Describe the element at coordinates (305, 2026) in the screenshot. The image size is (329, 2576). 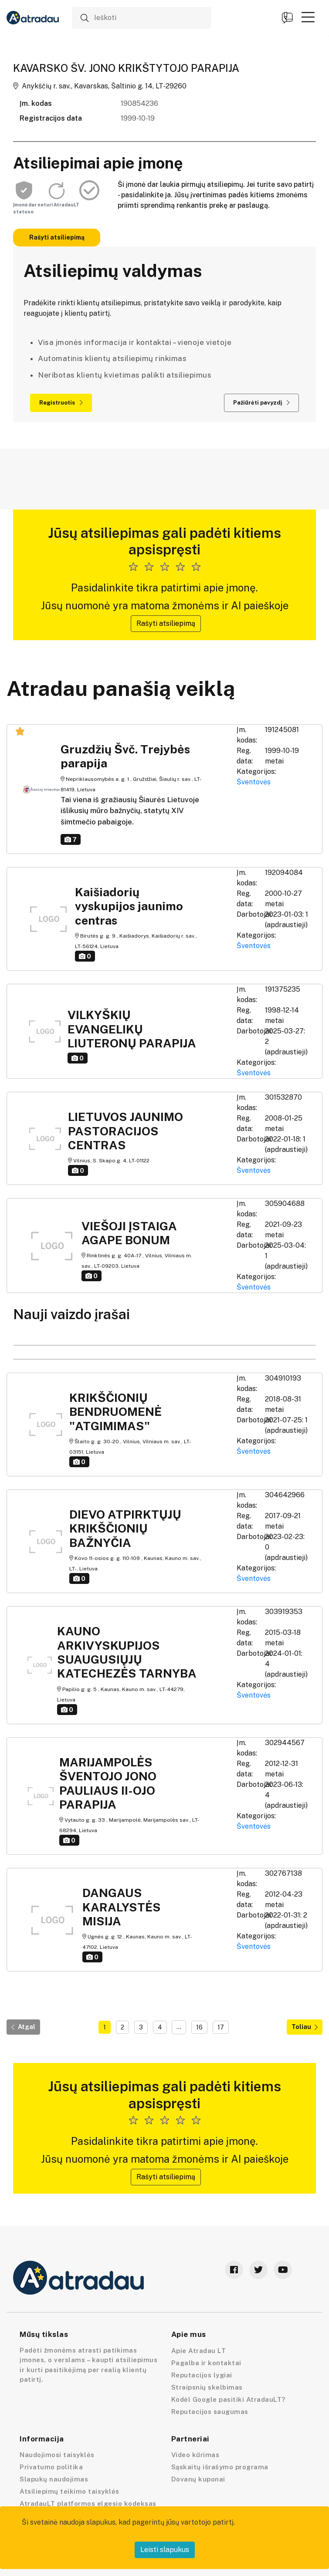
I see `Toliau` at that location.